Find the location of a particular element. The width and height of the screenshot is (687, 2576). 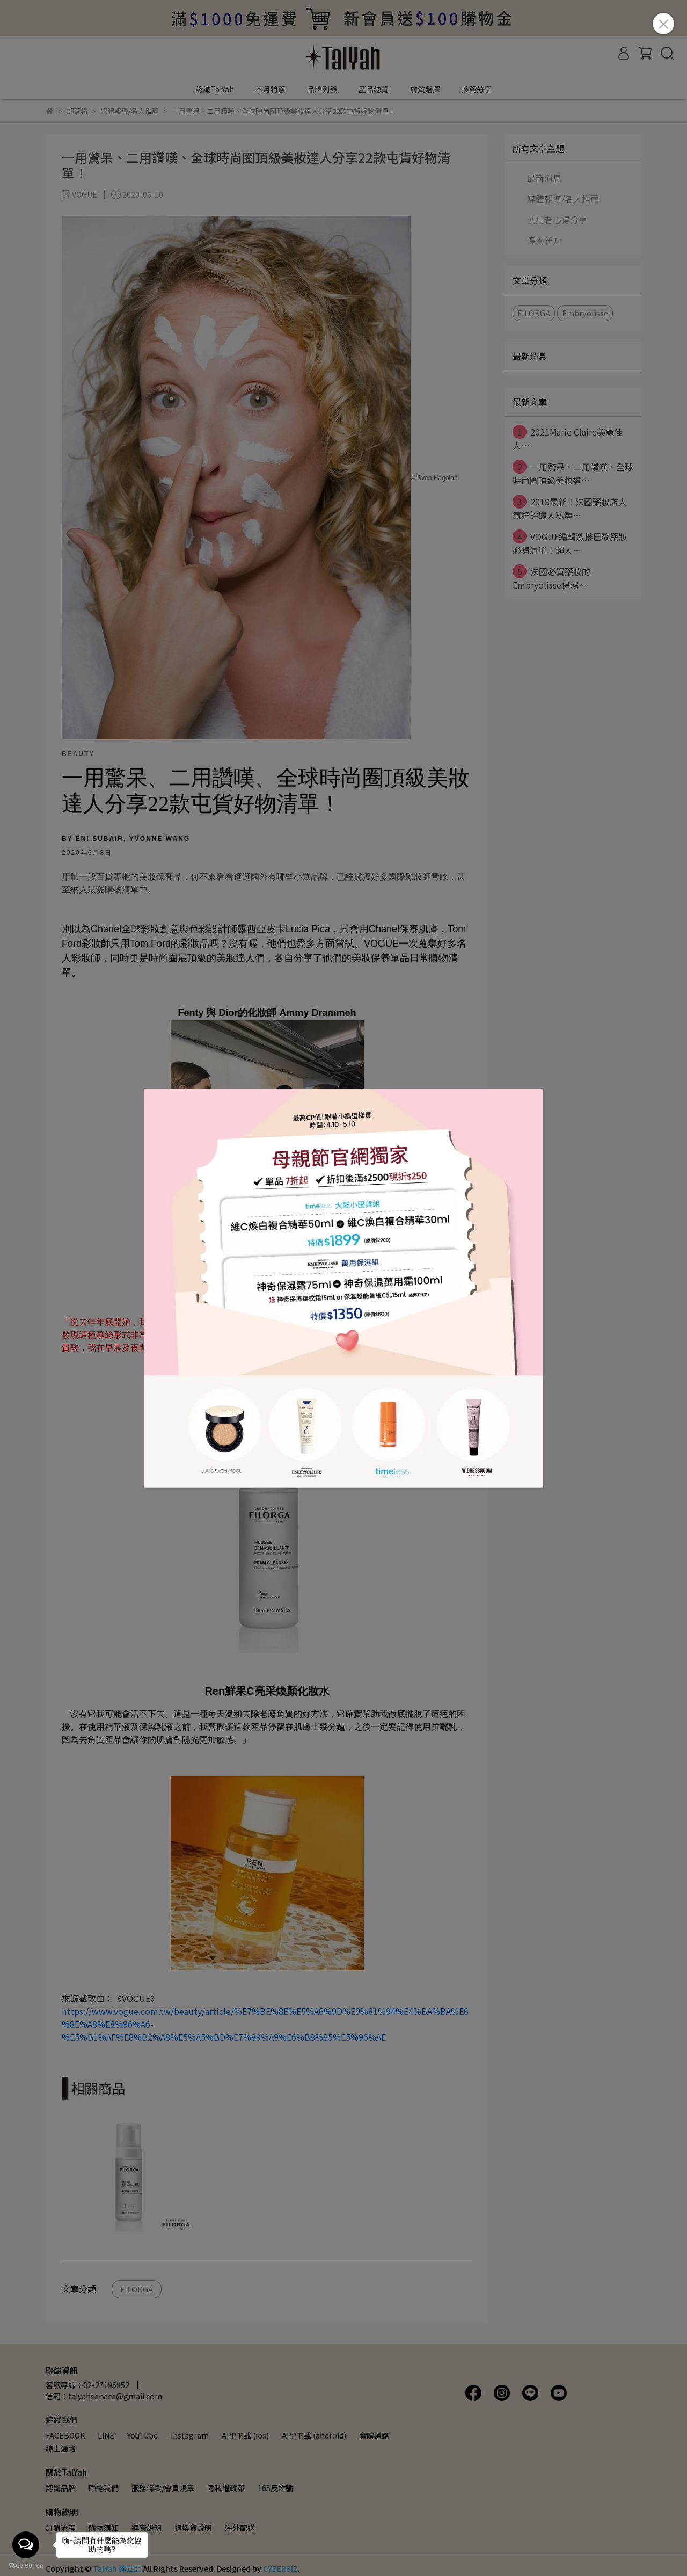

[Open messengers list] is located at coordinates (25, 2544).